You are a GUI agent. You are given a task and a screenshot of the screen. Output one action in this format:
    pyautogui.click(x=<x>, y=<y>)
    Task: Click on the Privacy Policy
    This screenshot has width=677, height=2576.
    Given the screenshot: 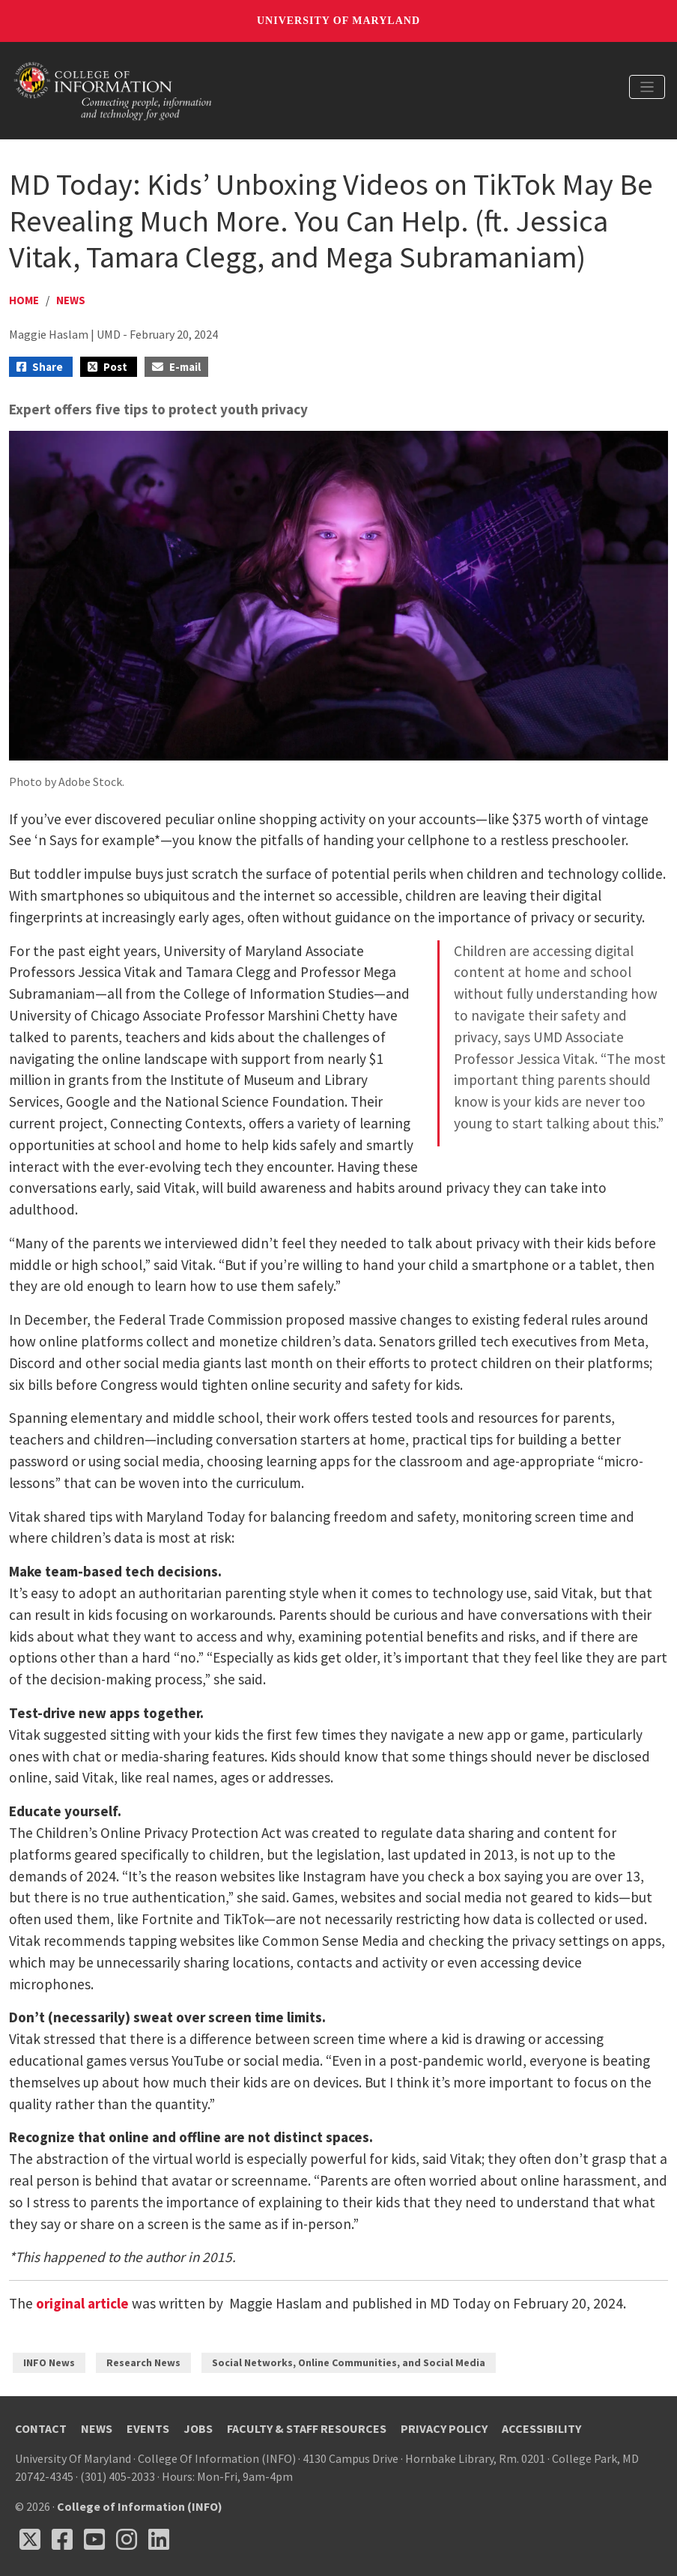 What is the action you would take?
    pyautogui.click(x=444, y=2428)
    